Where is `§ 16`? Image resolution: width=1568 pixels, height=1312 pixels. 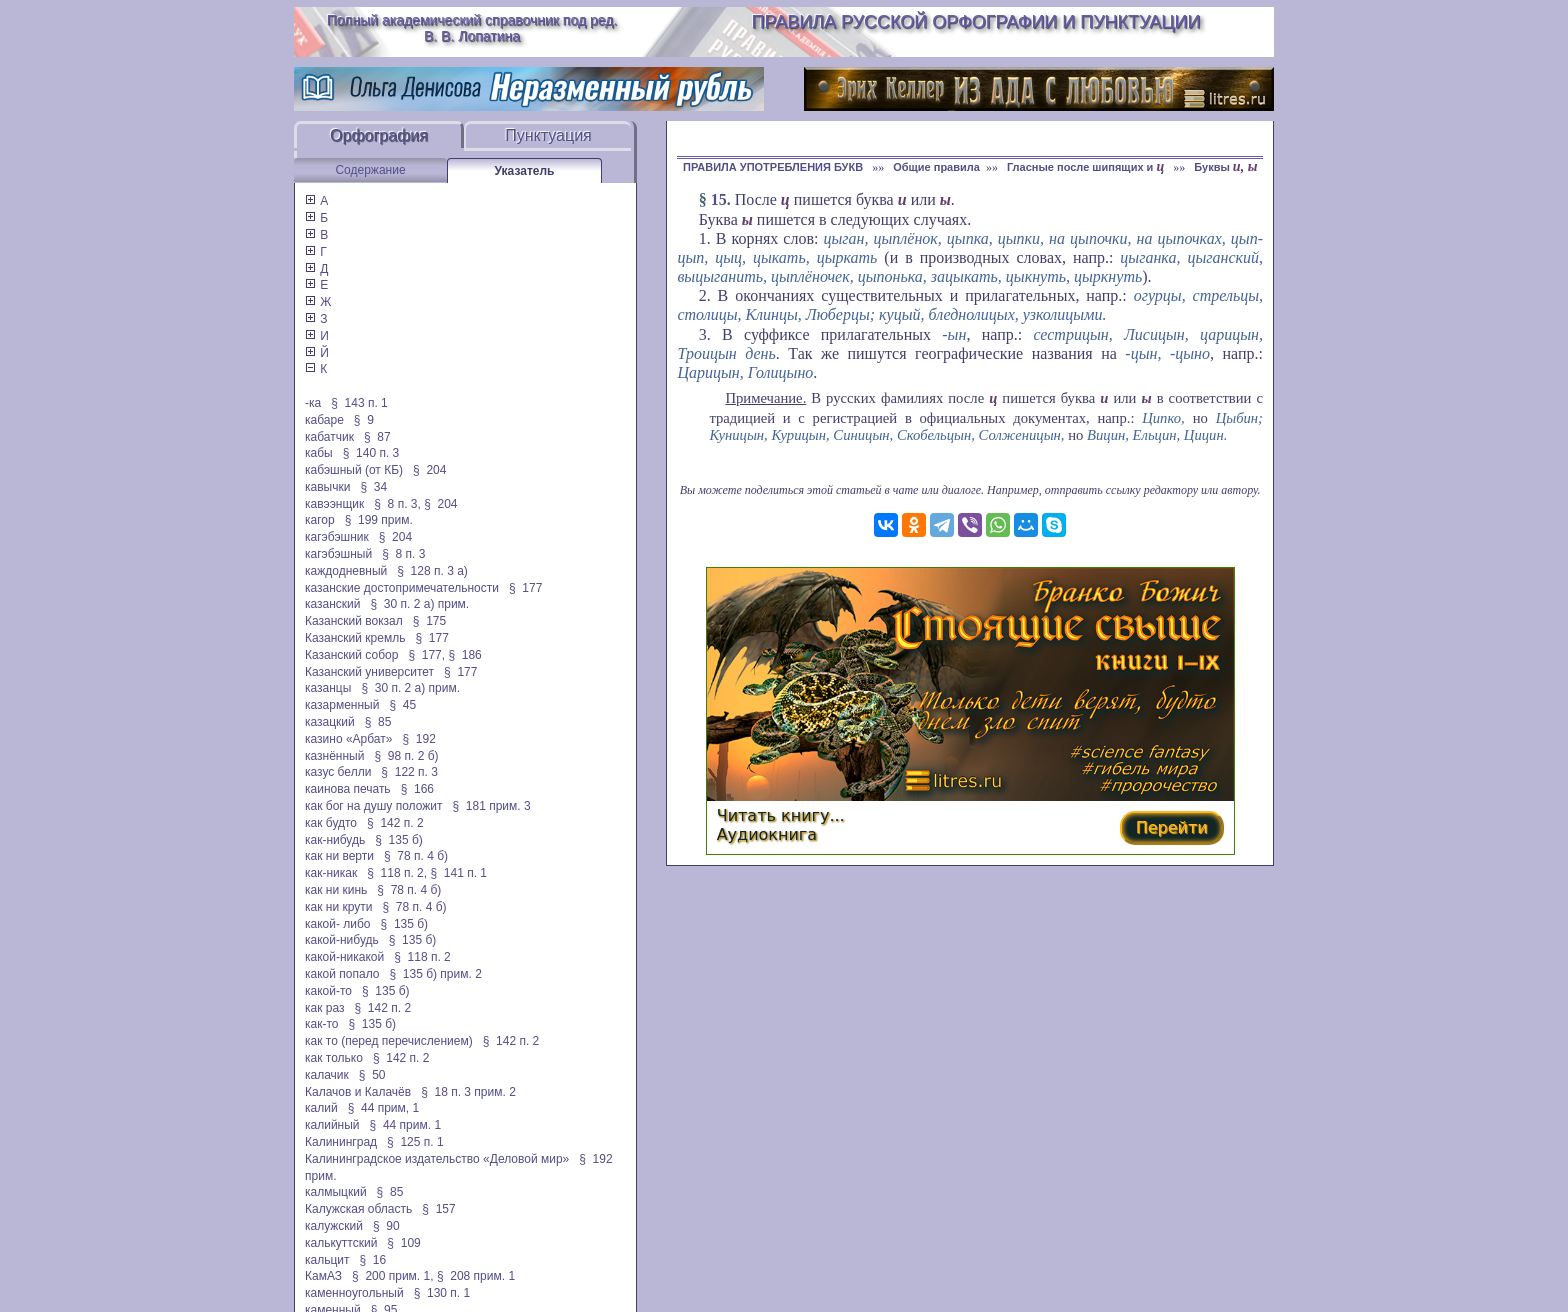
§ 16 is located at coordinates (373, 1260).